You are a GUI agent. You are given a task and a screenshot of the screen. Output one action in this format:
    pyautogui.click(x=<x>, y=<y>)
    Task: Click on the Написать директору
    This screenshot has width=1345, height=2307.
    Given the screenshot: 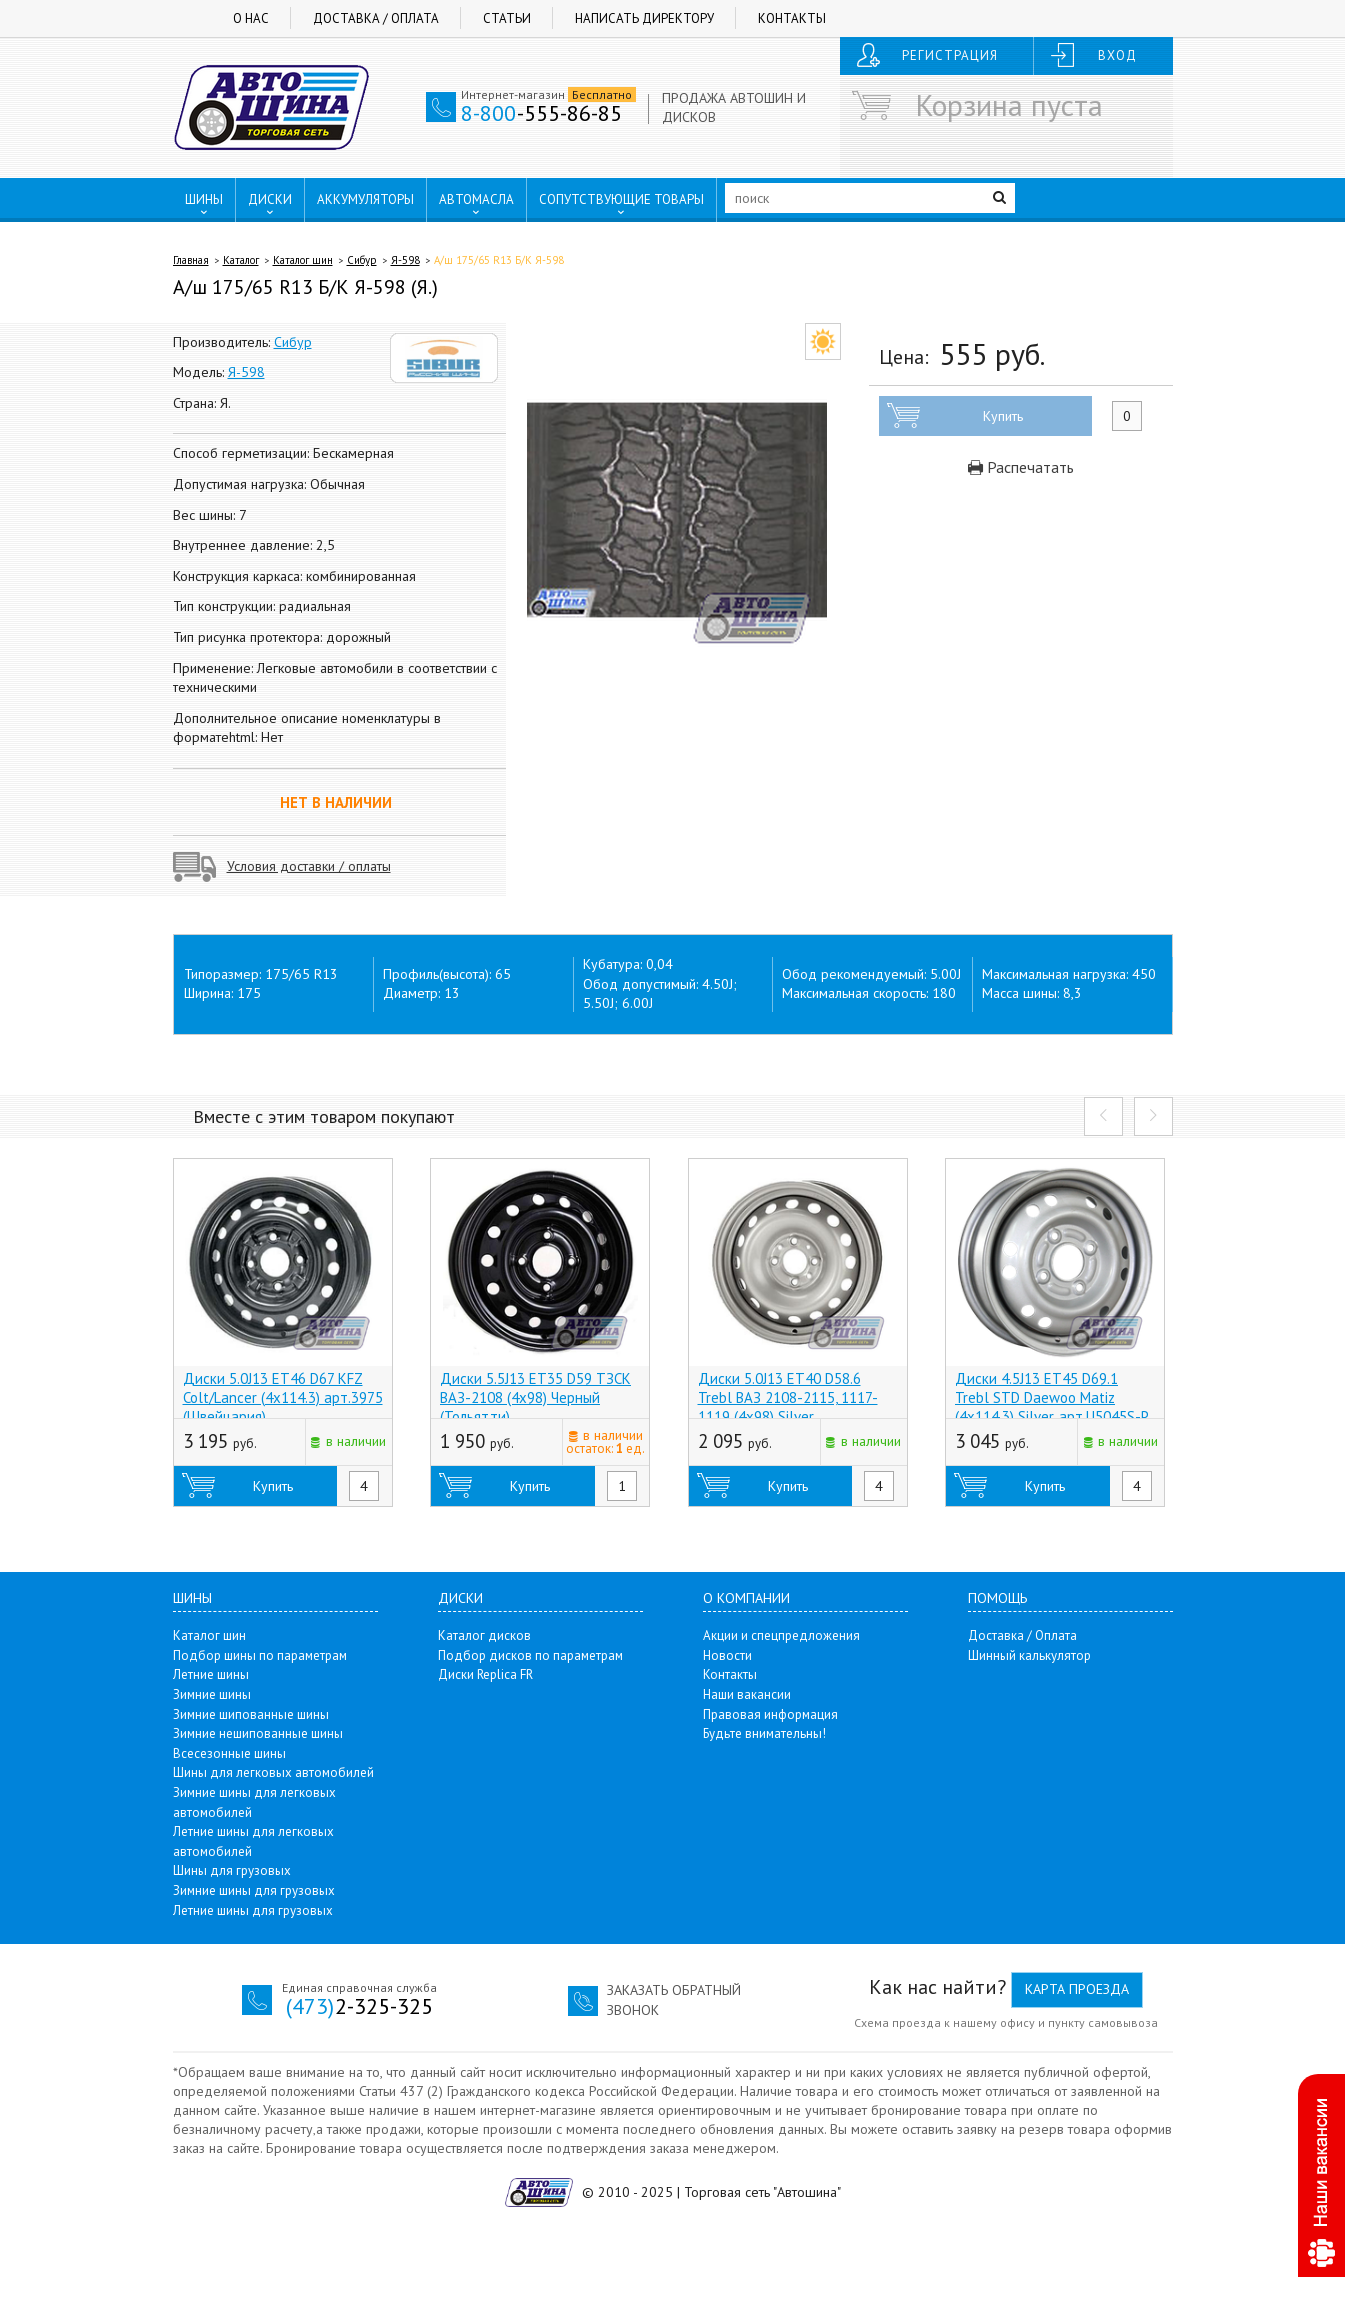 What is the action you would take?
    pyautogui.click(x=644, y=18)
    